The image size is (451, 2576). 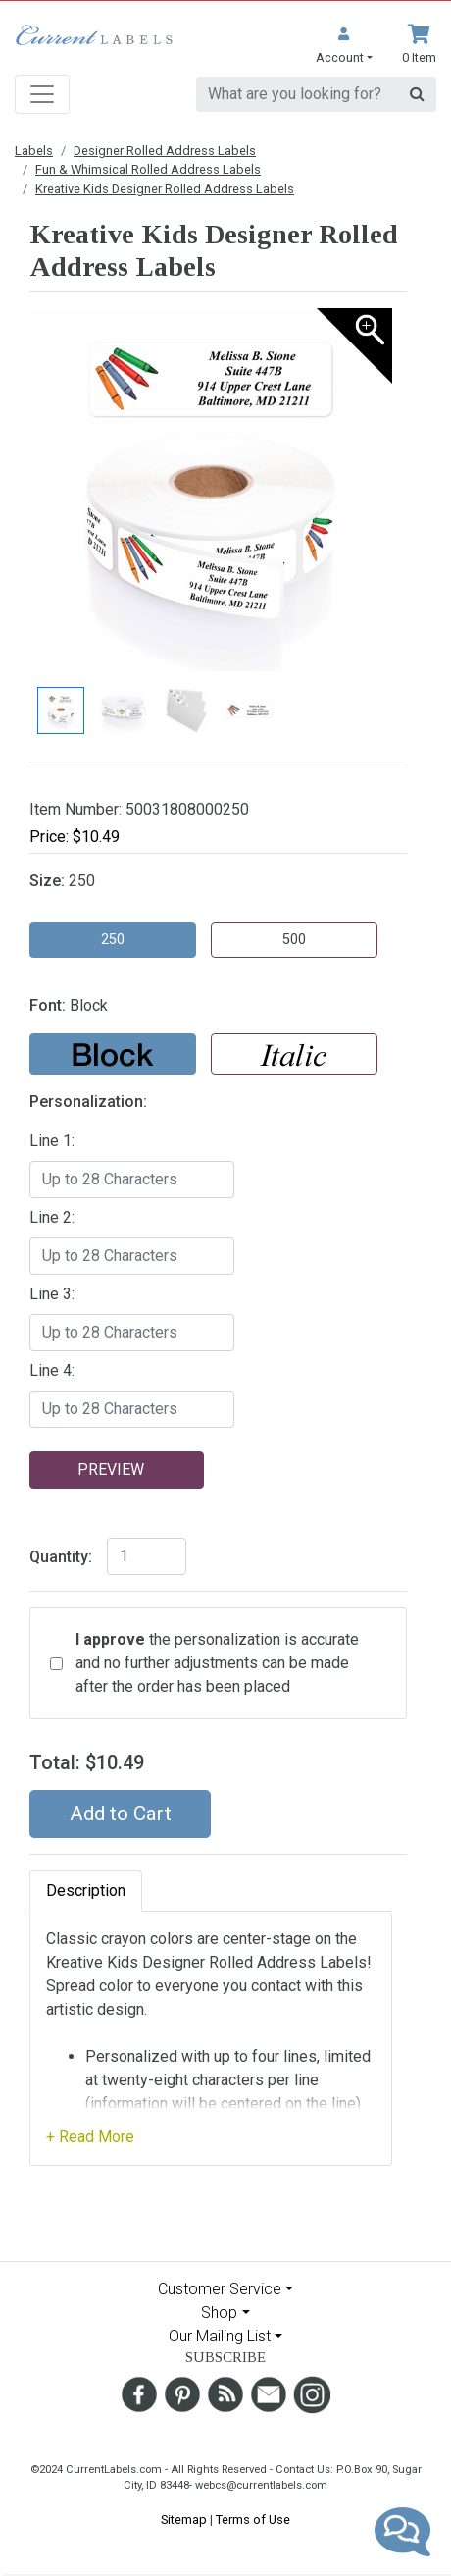 I want to click on [search], so click(x=297, y=94).